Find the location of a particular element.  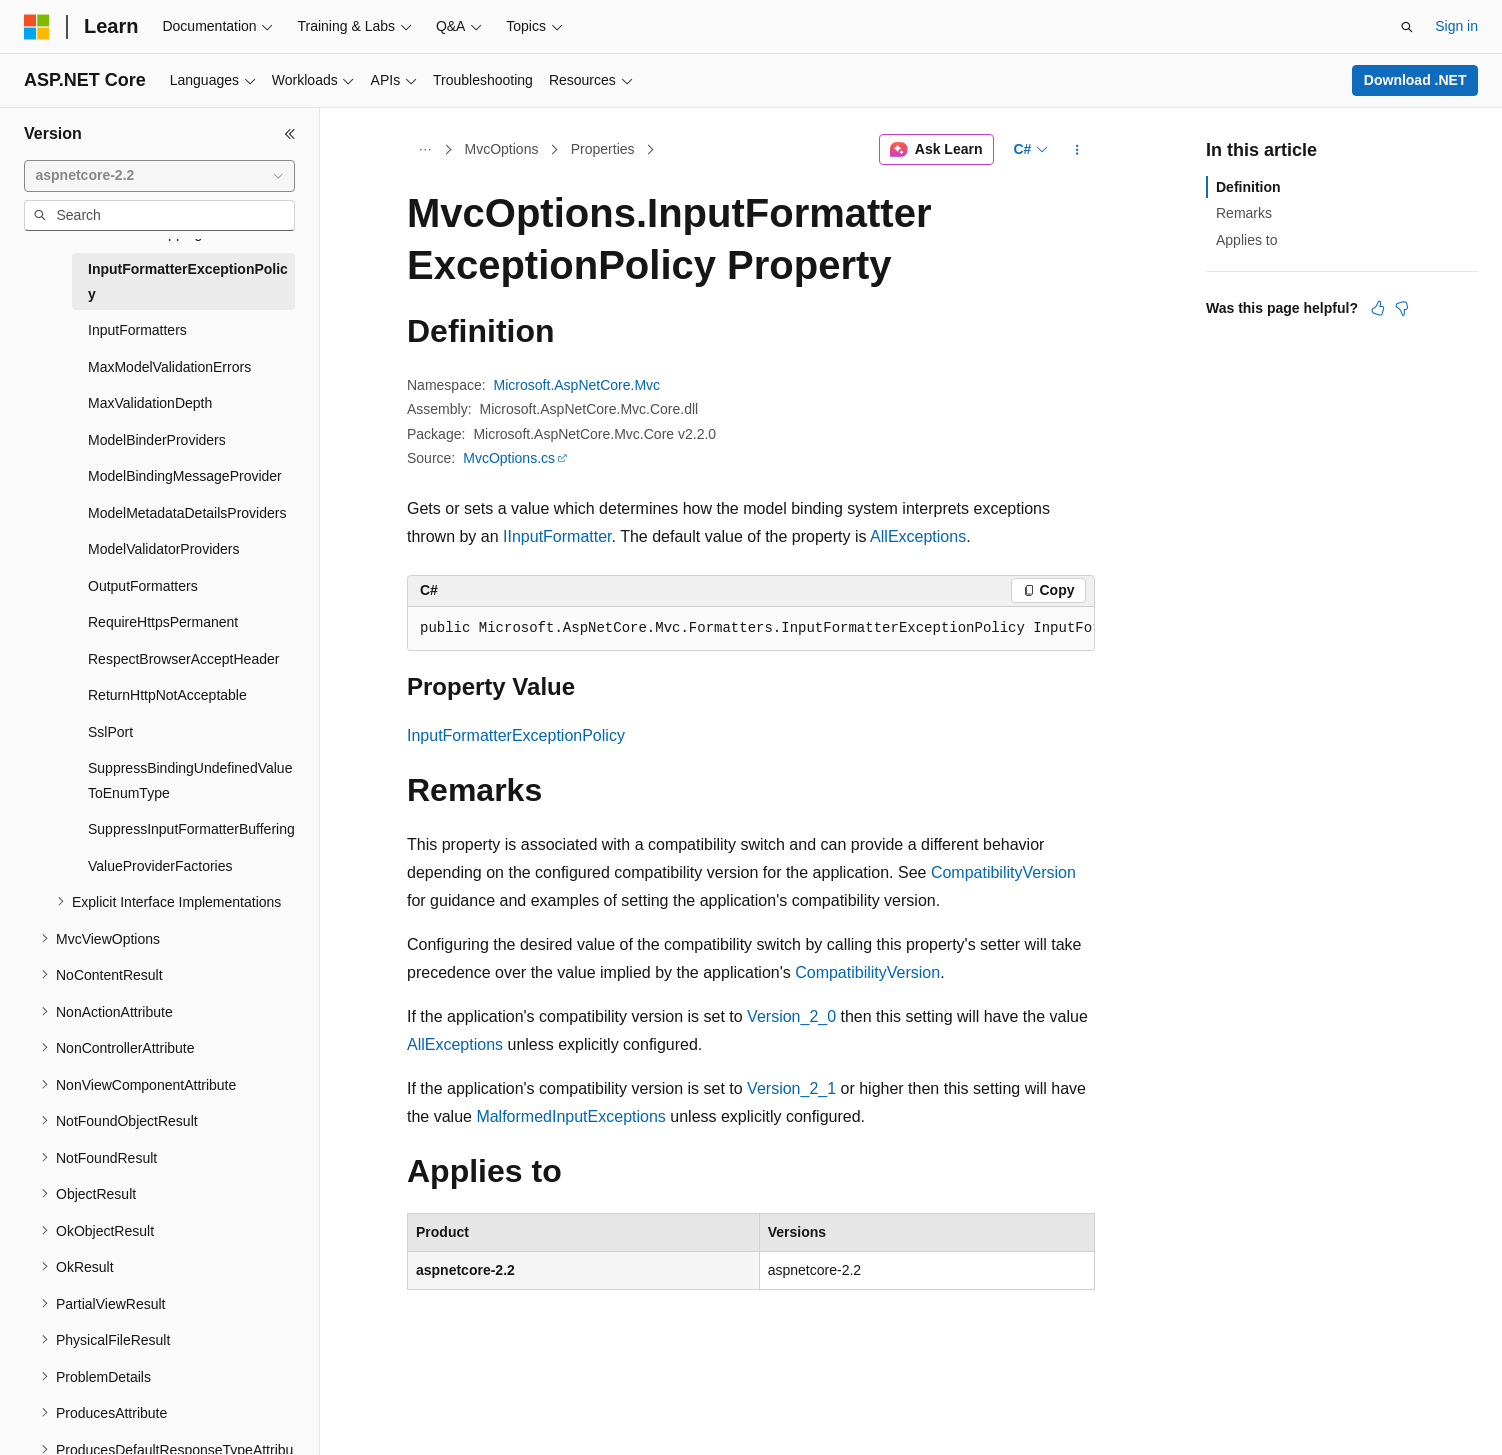

Definition is located at coordinates (1248, 187).